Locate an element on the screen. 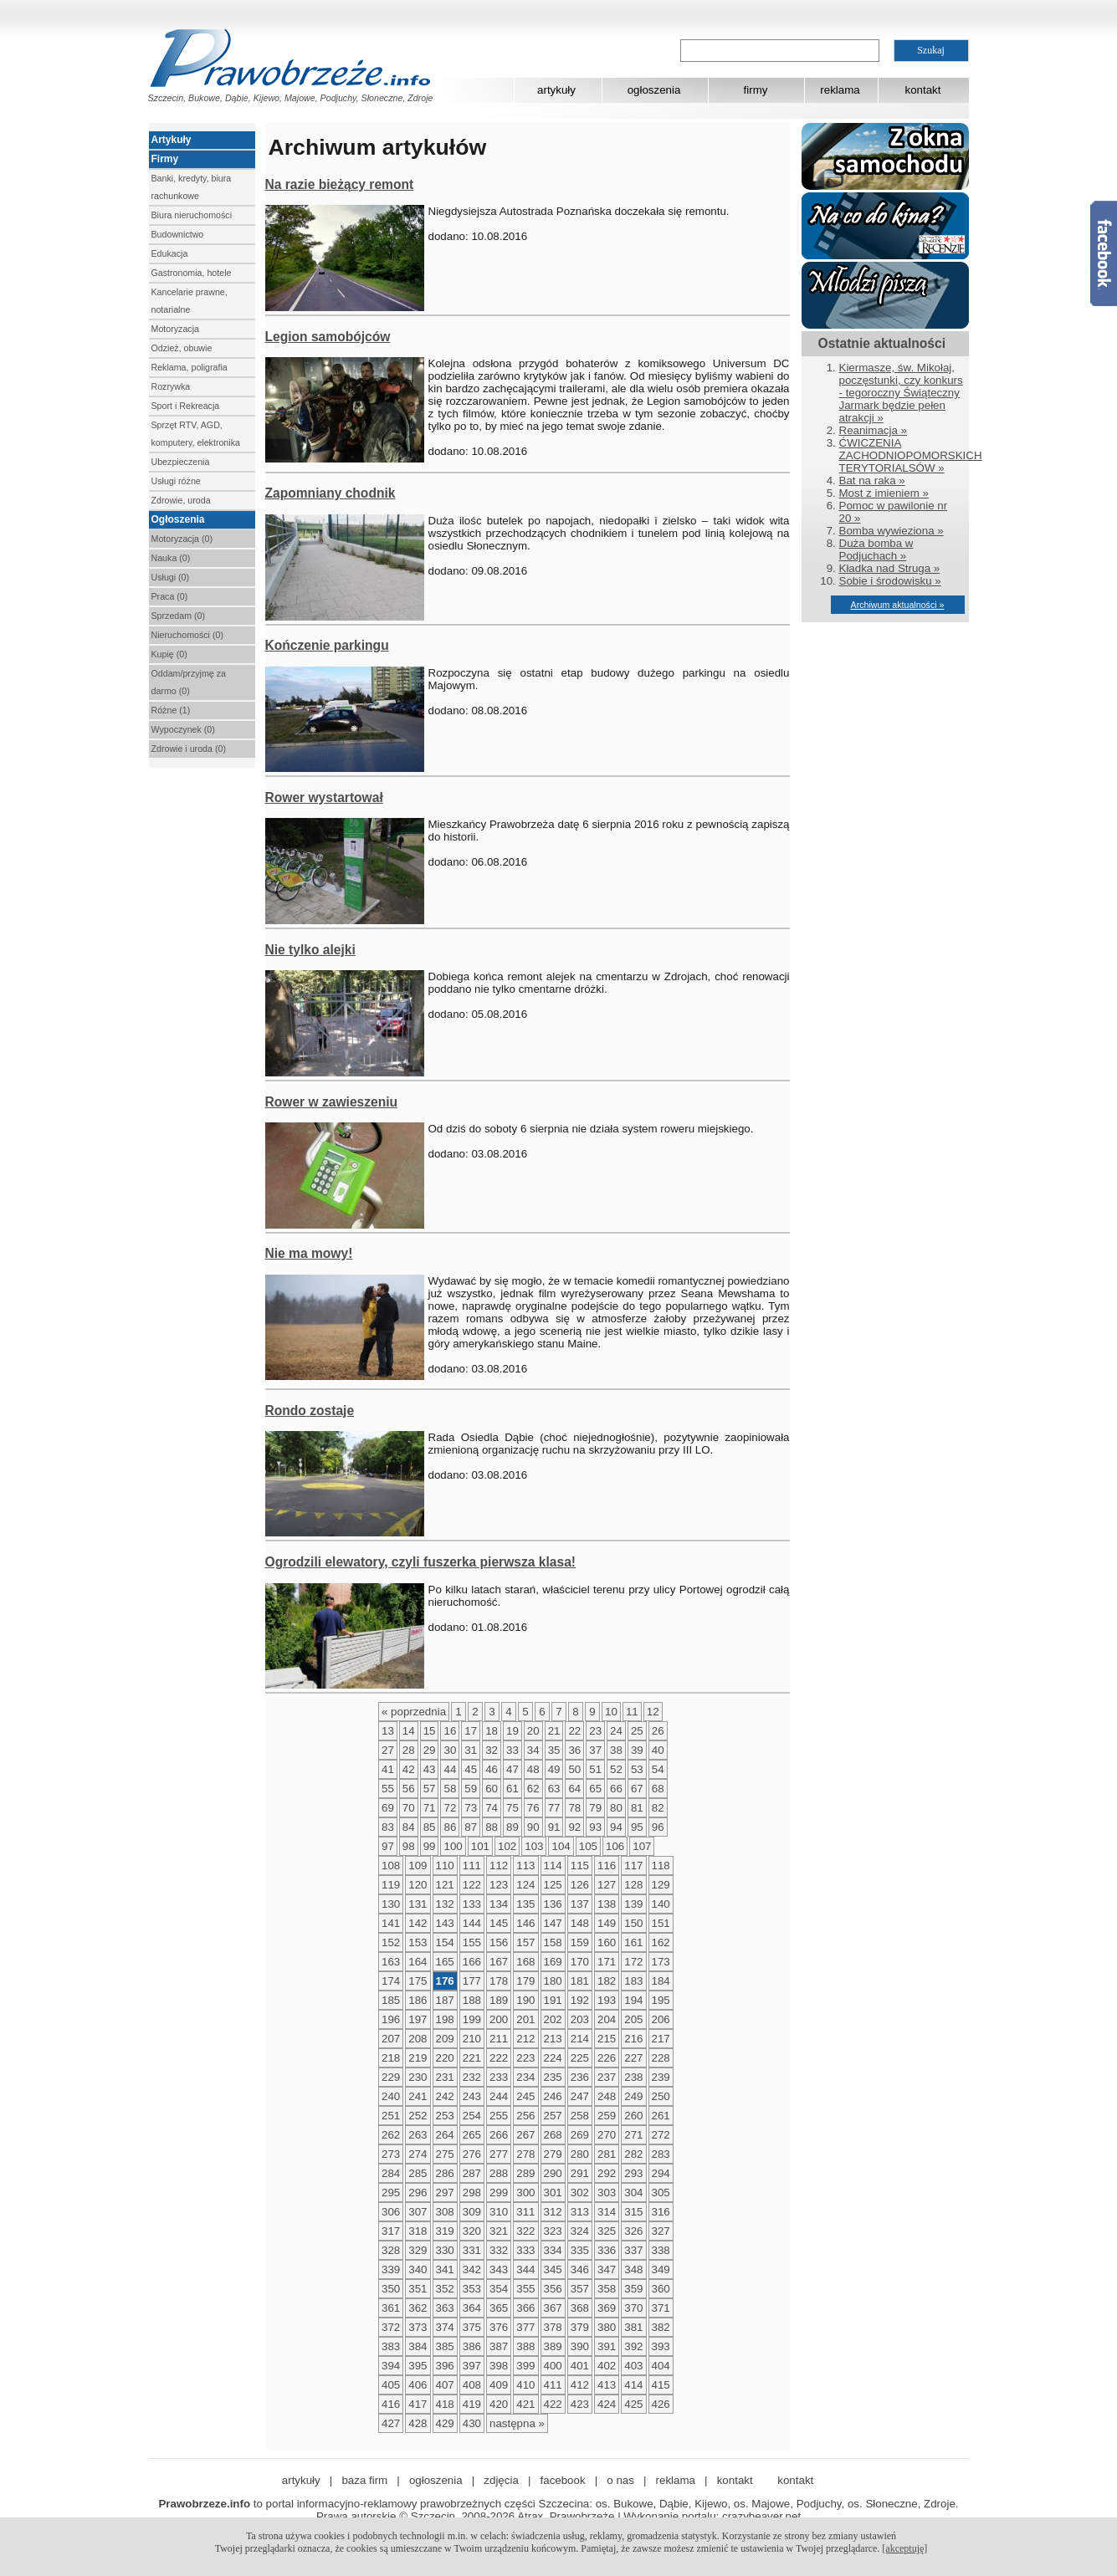  423 is located at coordinates (580, 2404).